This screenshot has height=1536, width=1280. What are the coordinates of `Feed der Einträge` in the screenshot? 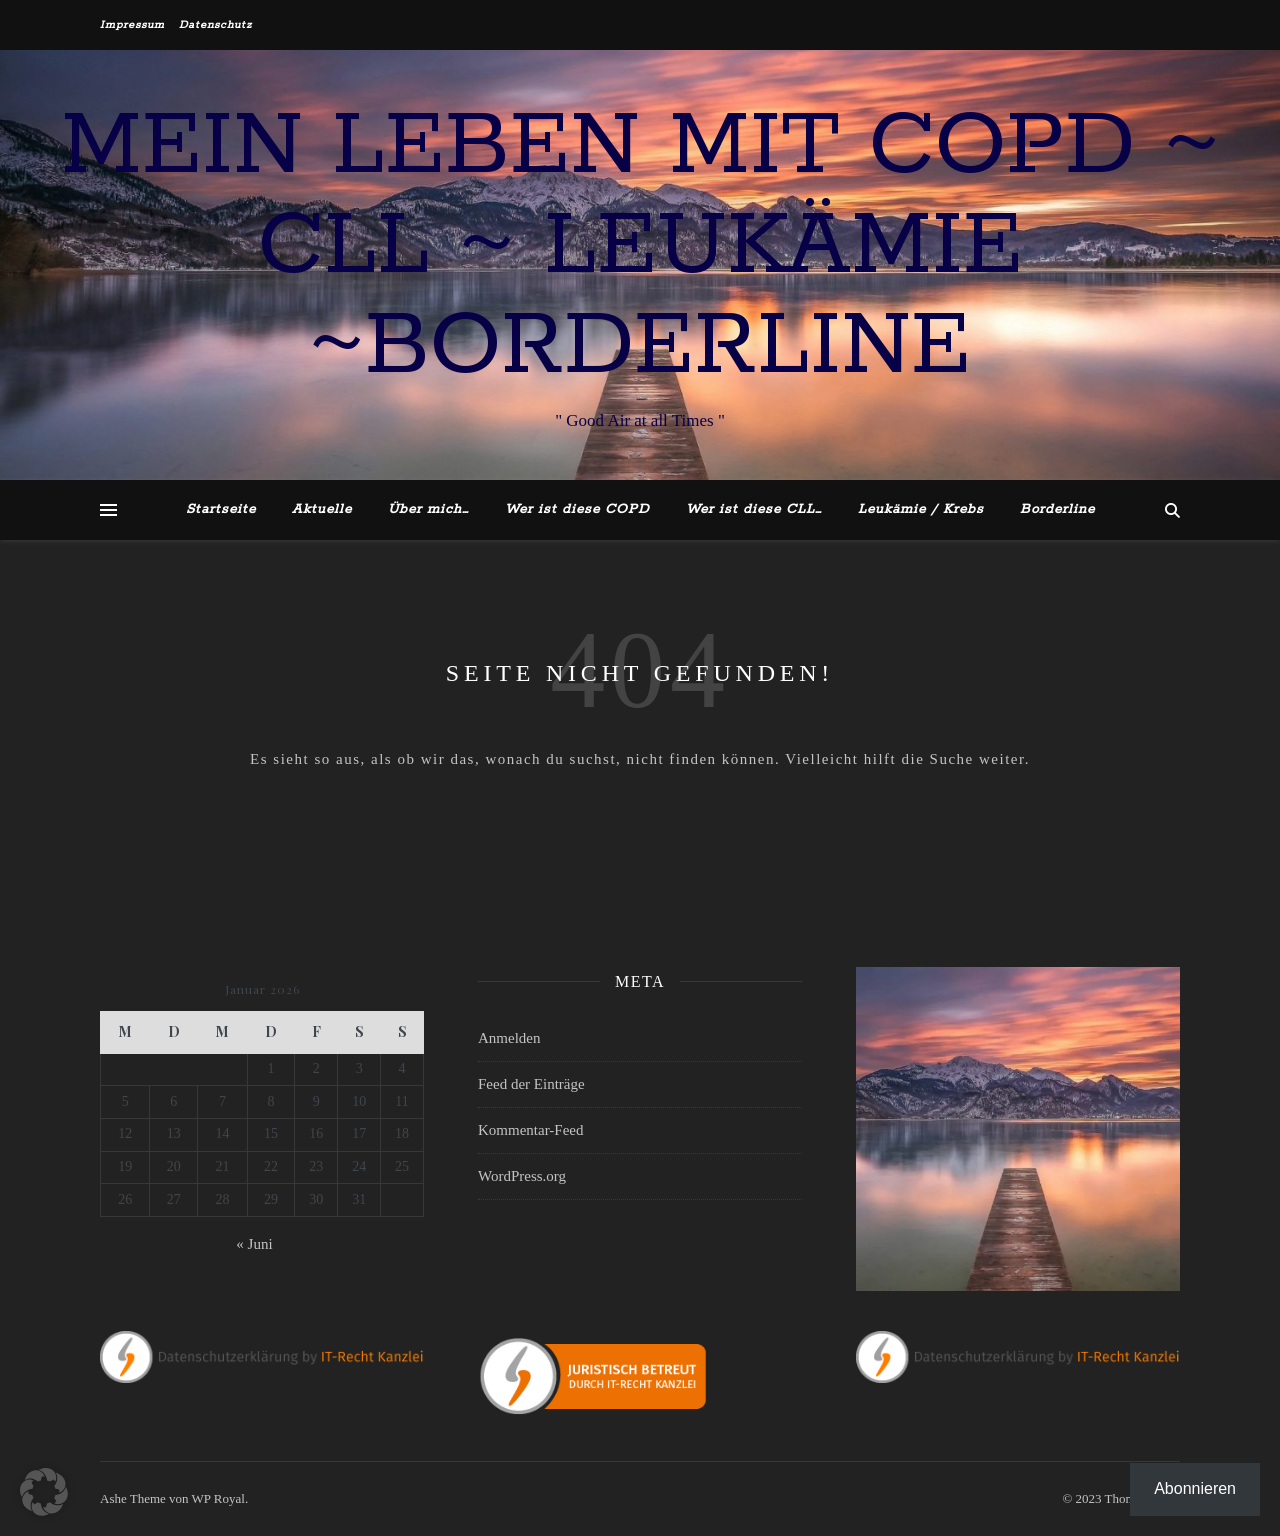 It's located at (531, 1084).